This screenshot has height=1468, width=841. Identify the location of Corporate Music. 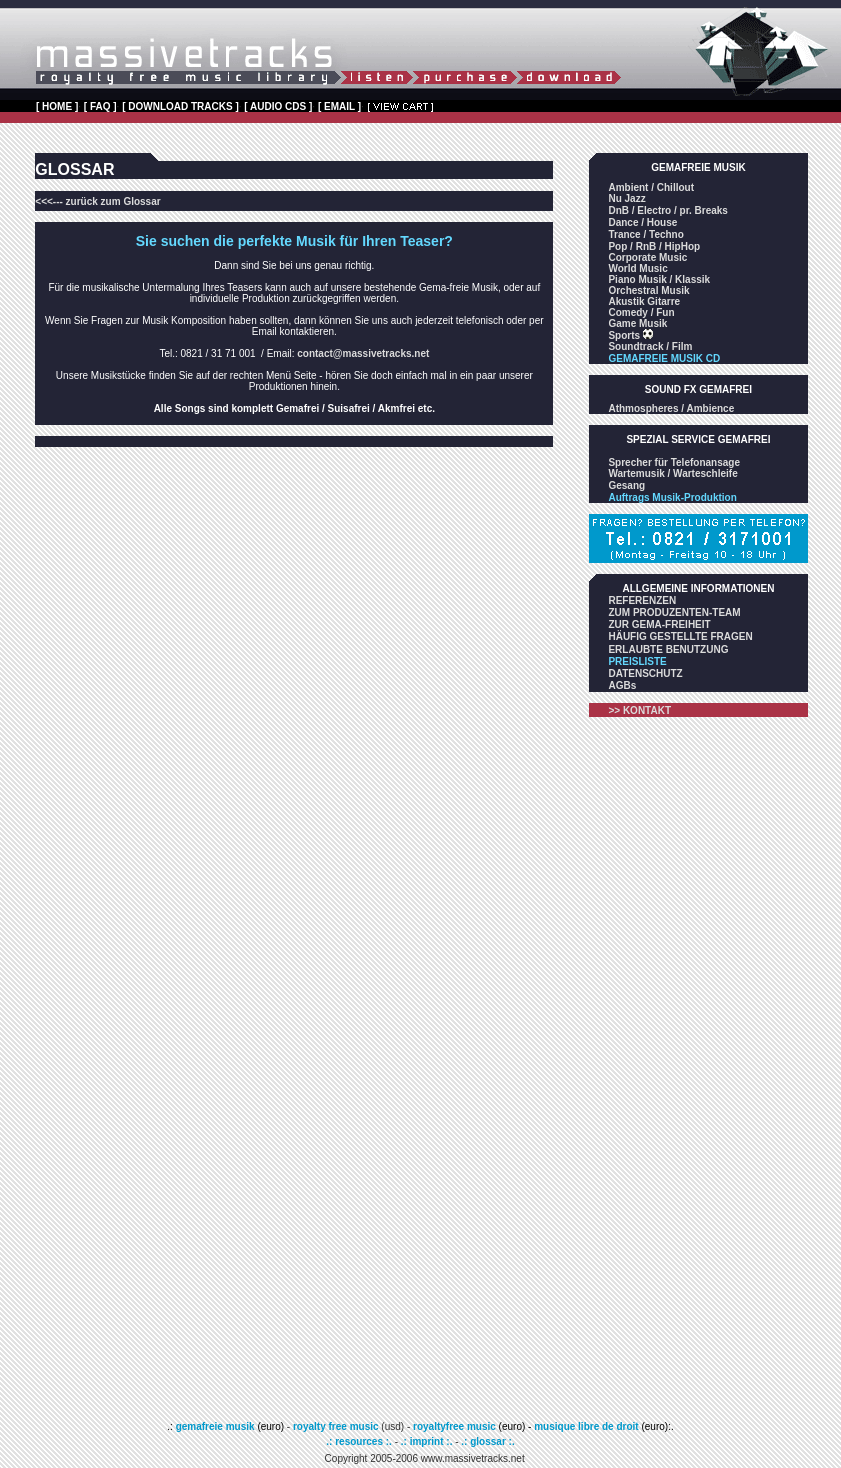
(647, 257).